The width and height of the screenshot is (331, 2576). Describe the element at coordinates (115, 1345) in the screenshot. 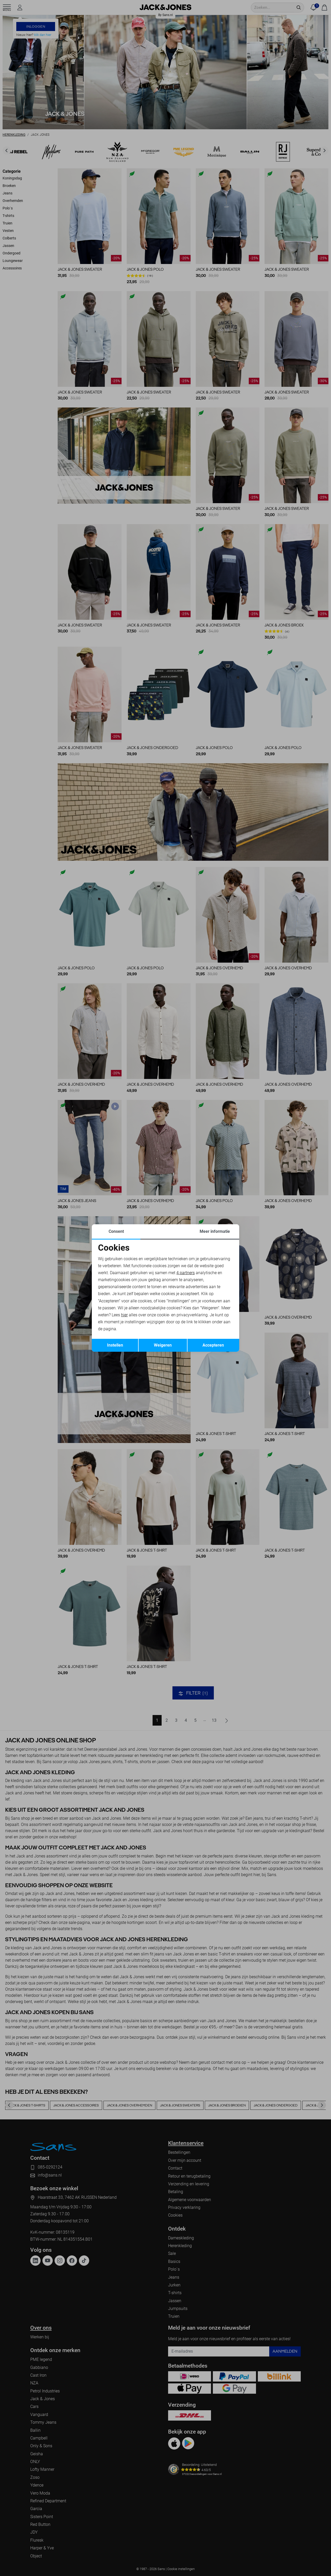

I see `Instellen` at that location.